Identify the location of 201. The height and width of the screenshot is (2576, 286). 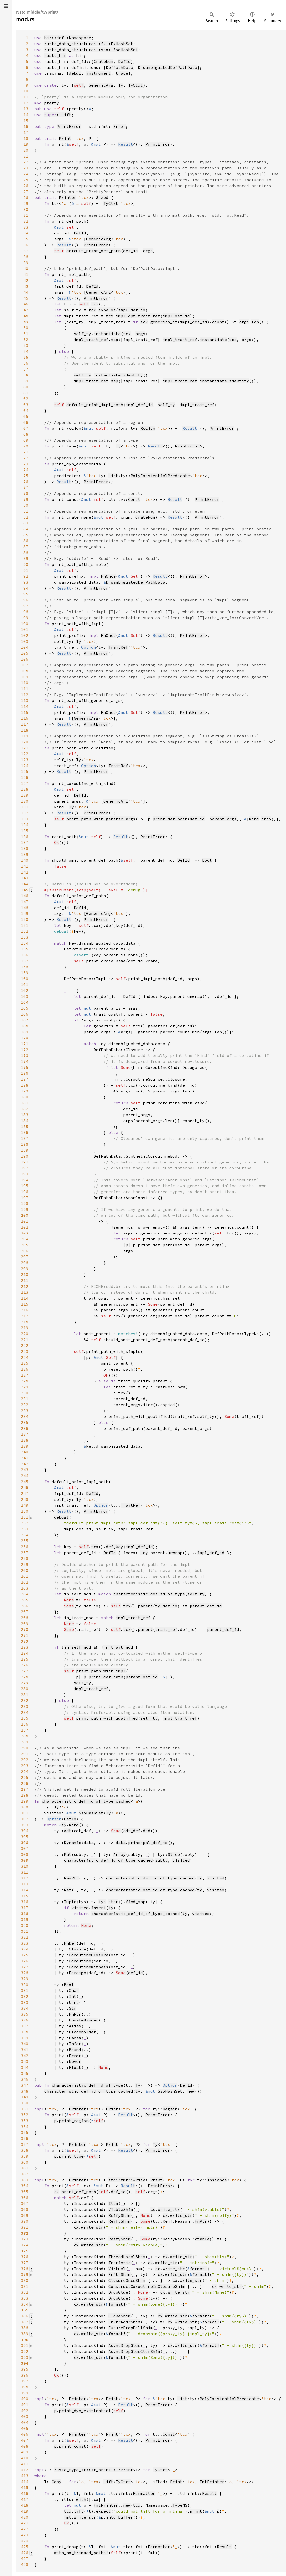
(24, 1221).